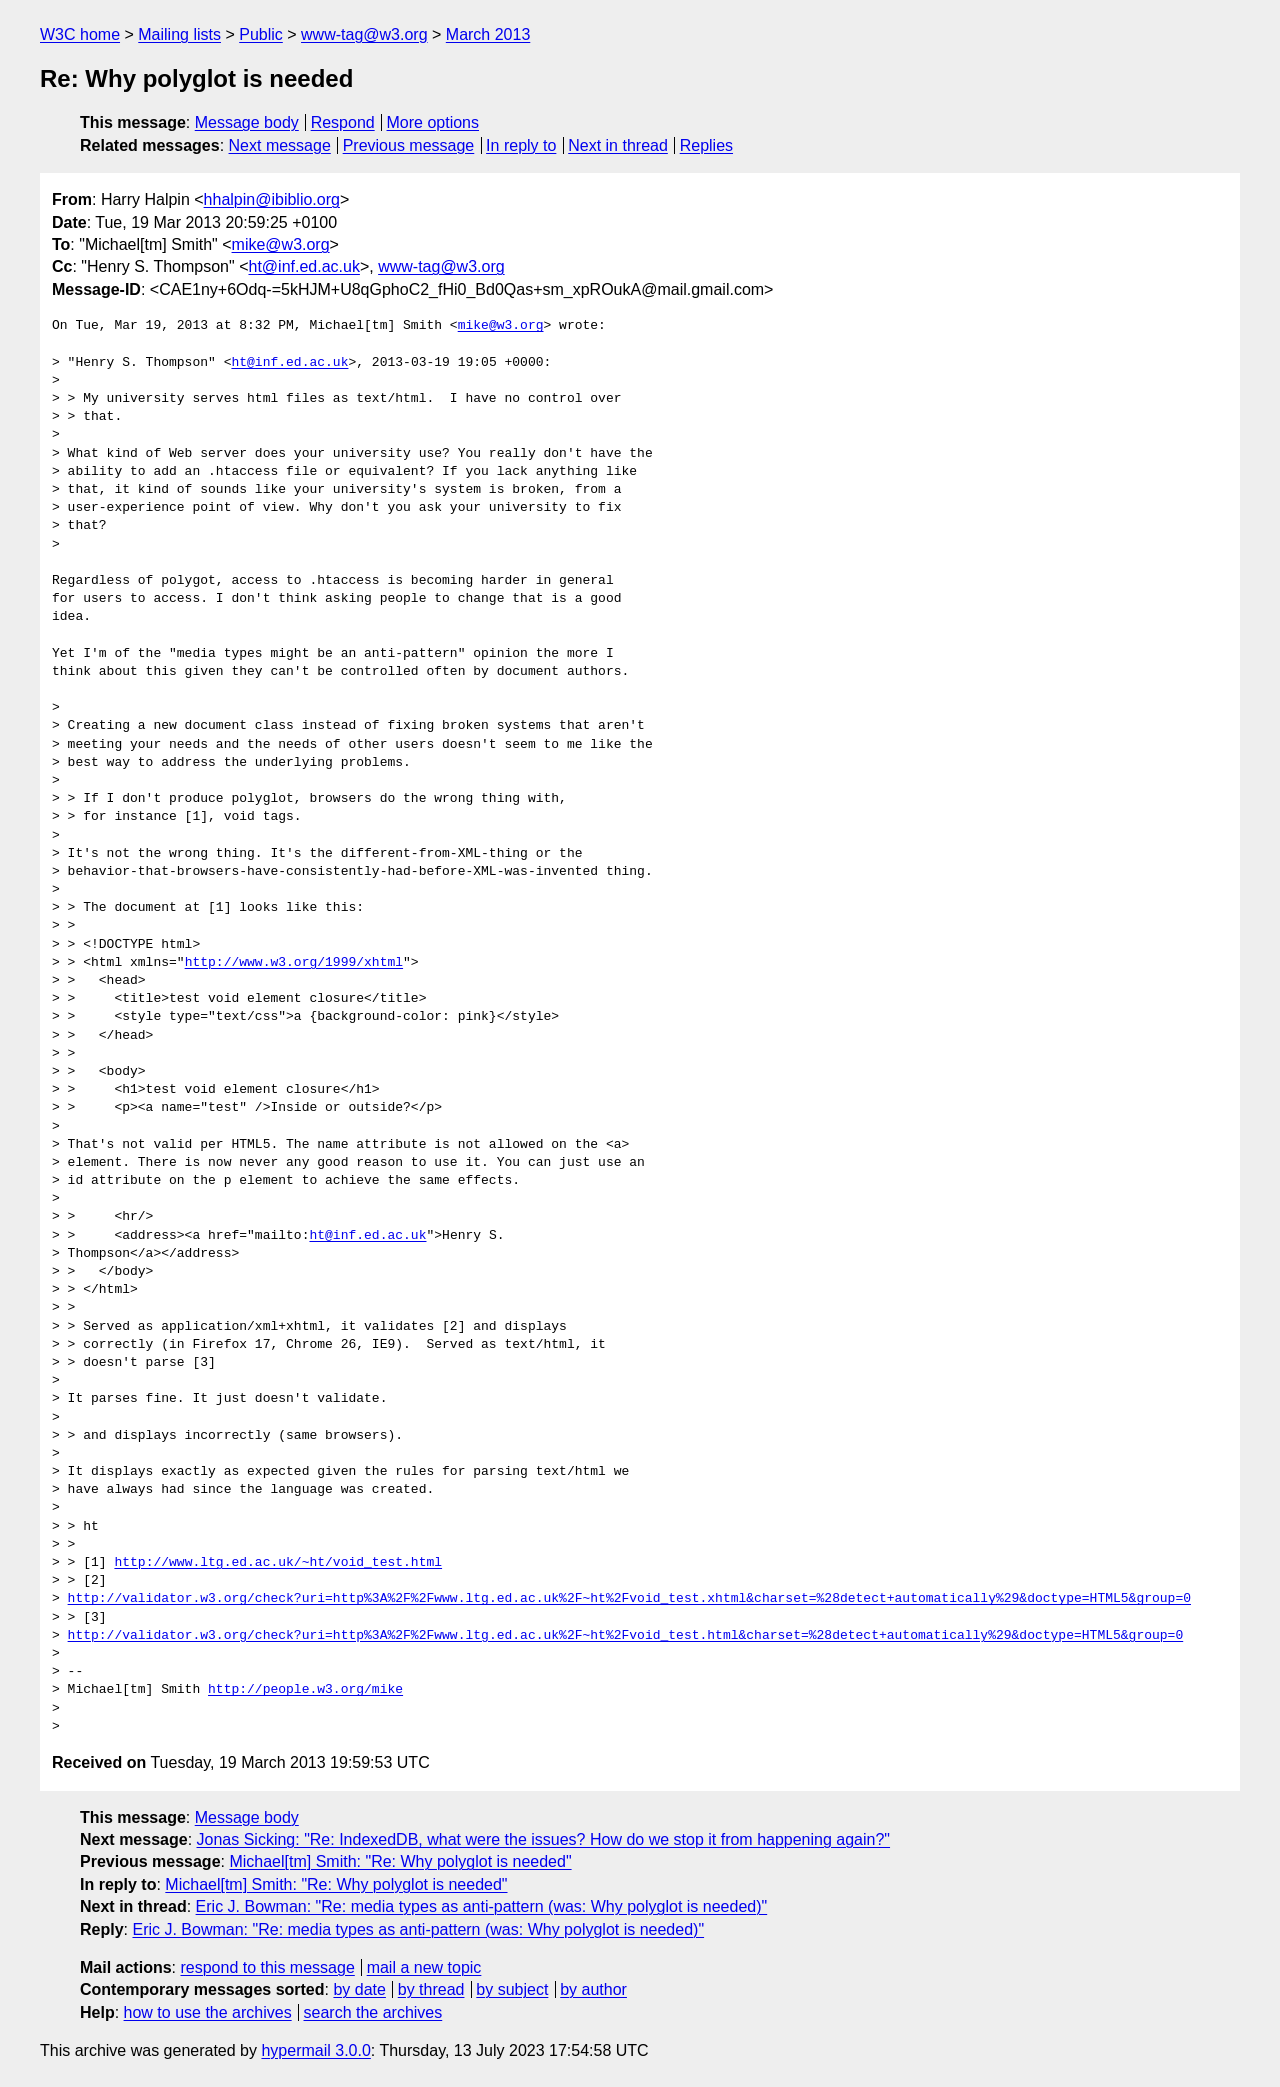  What do you see at coordinates (706, 145) in the screenshot?
I see `Replies` at bounding box center [706, 145].